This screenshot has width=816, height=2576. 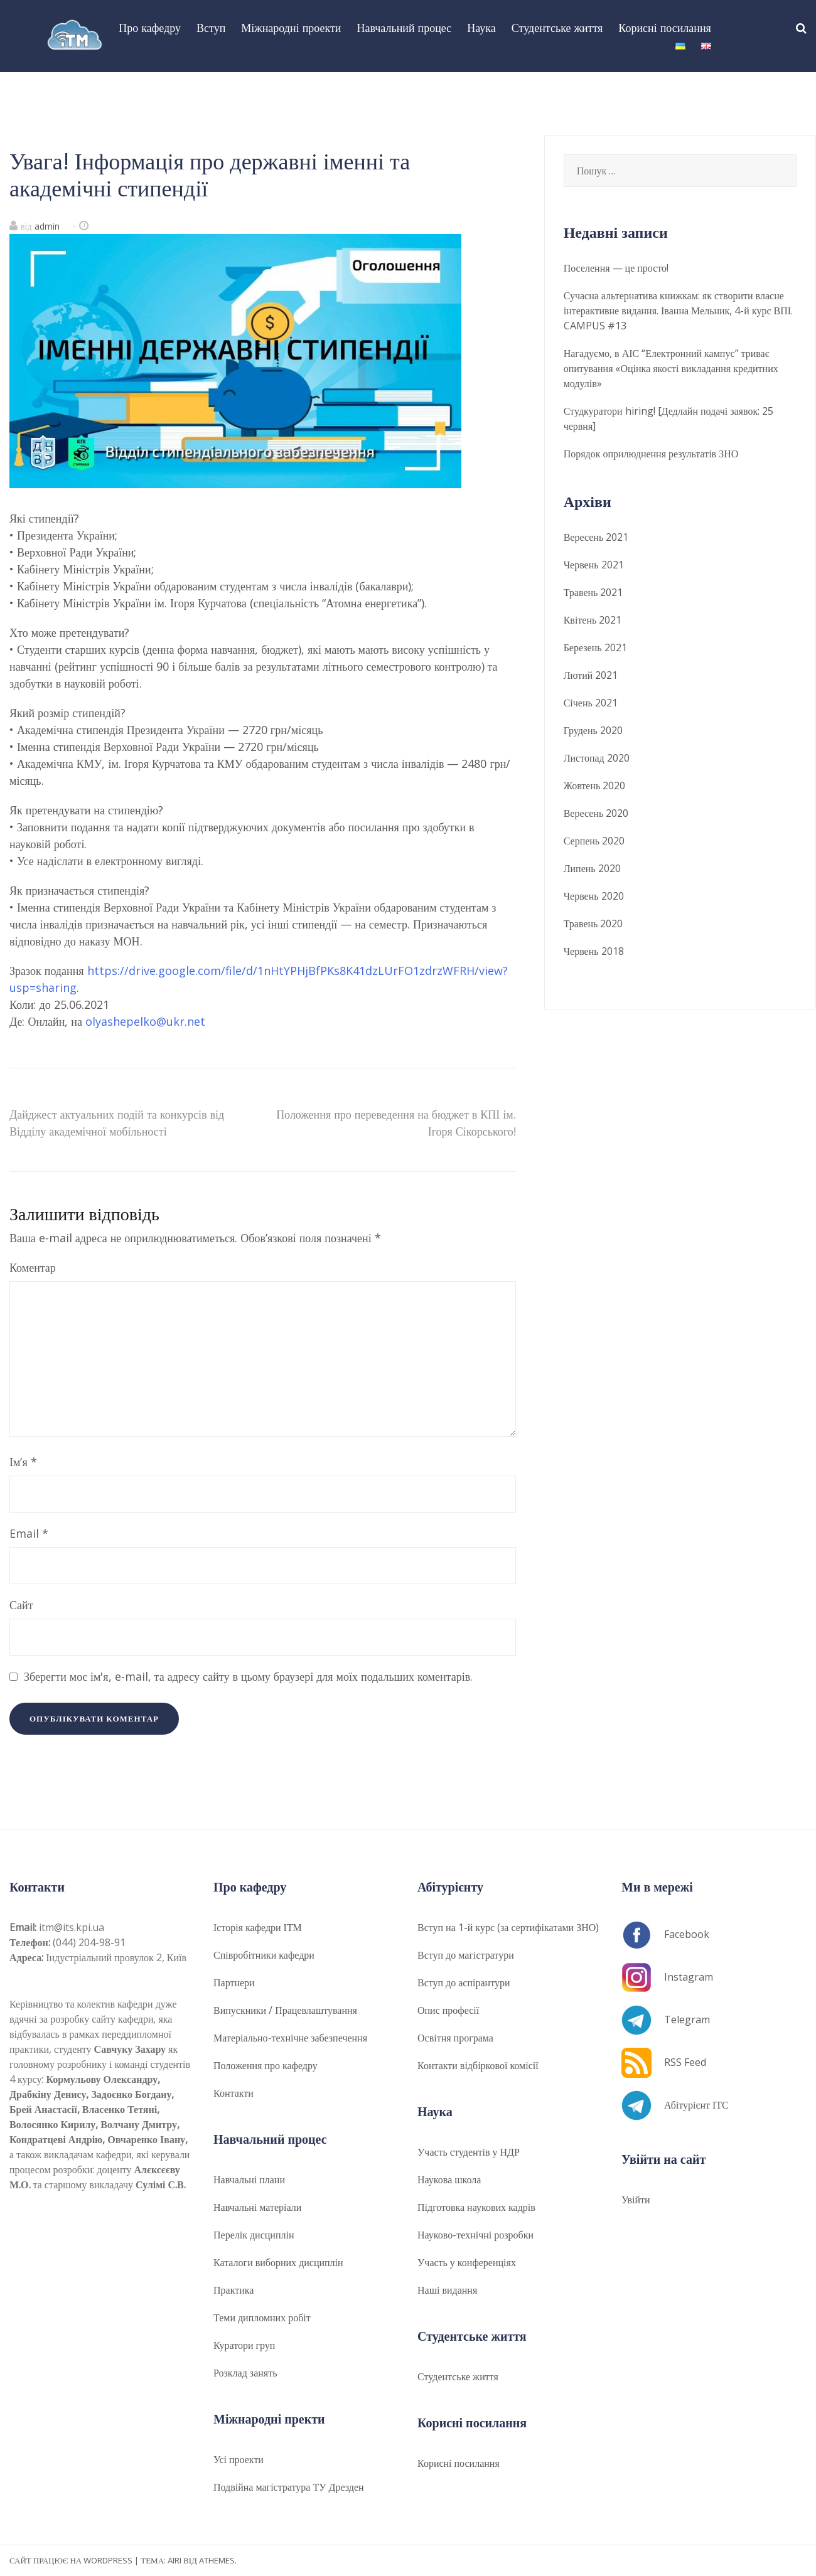 I want to click on Практика, so click(x=233, y=2290).